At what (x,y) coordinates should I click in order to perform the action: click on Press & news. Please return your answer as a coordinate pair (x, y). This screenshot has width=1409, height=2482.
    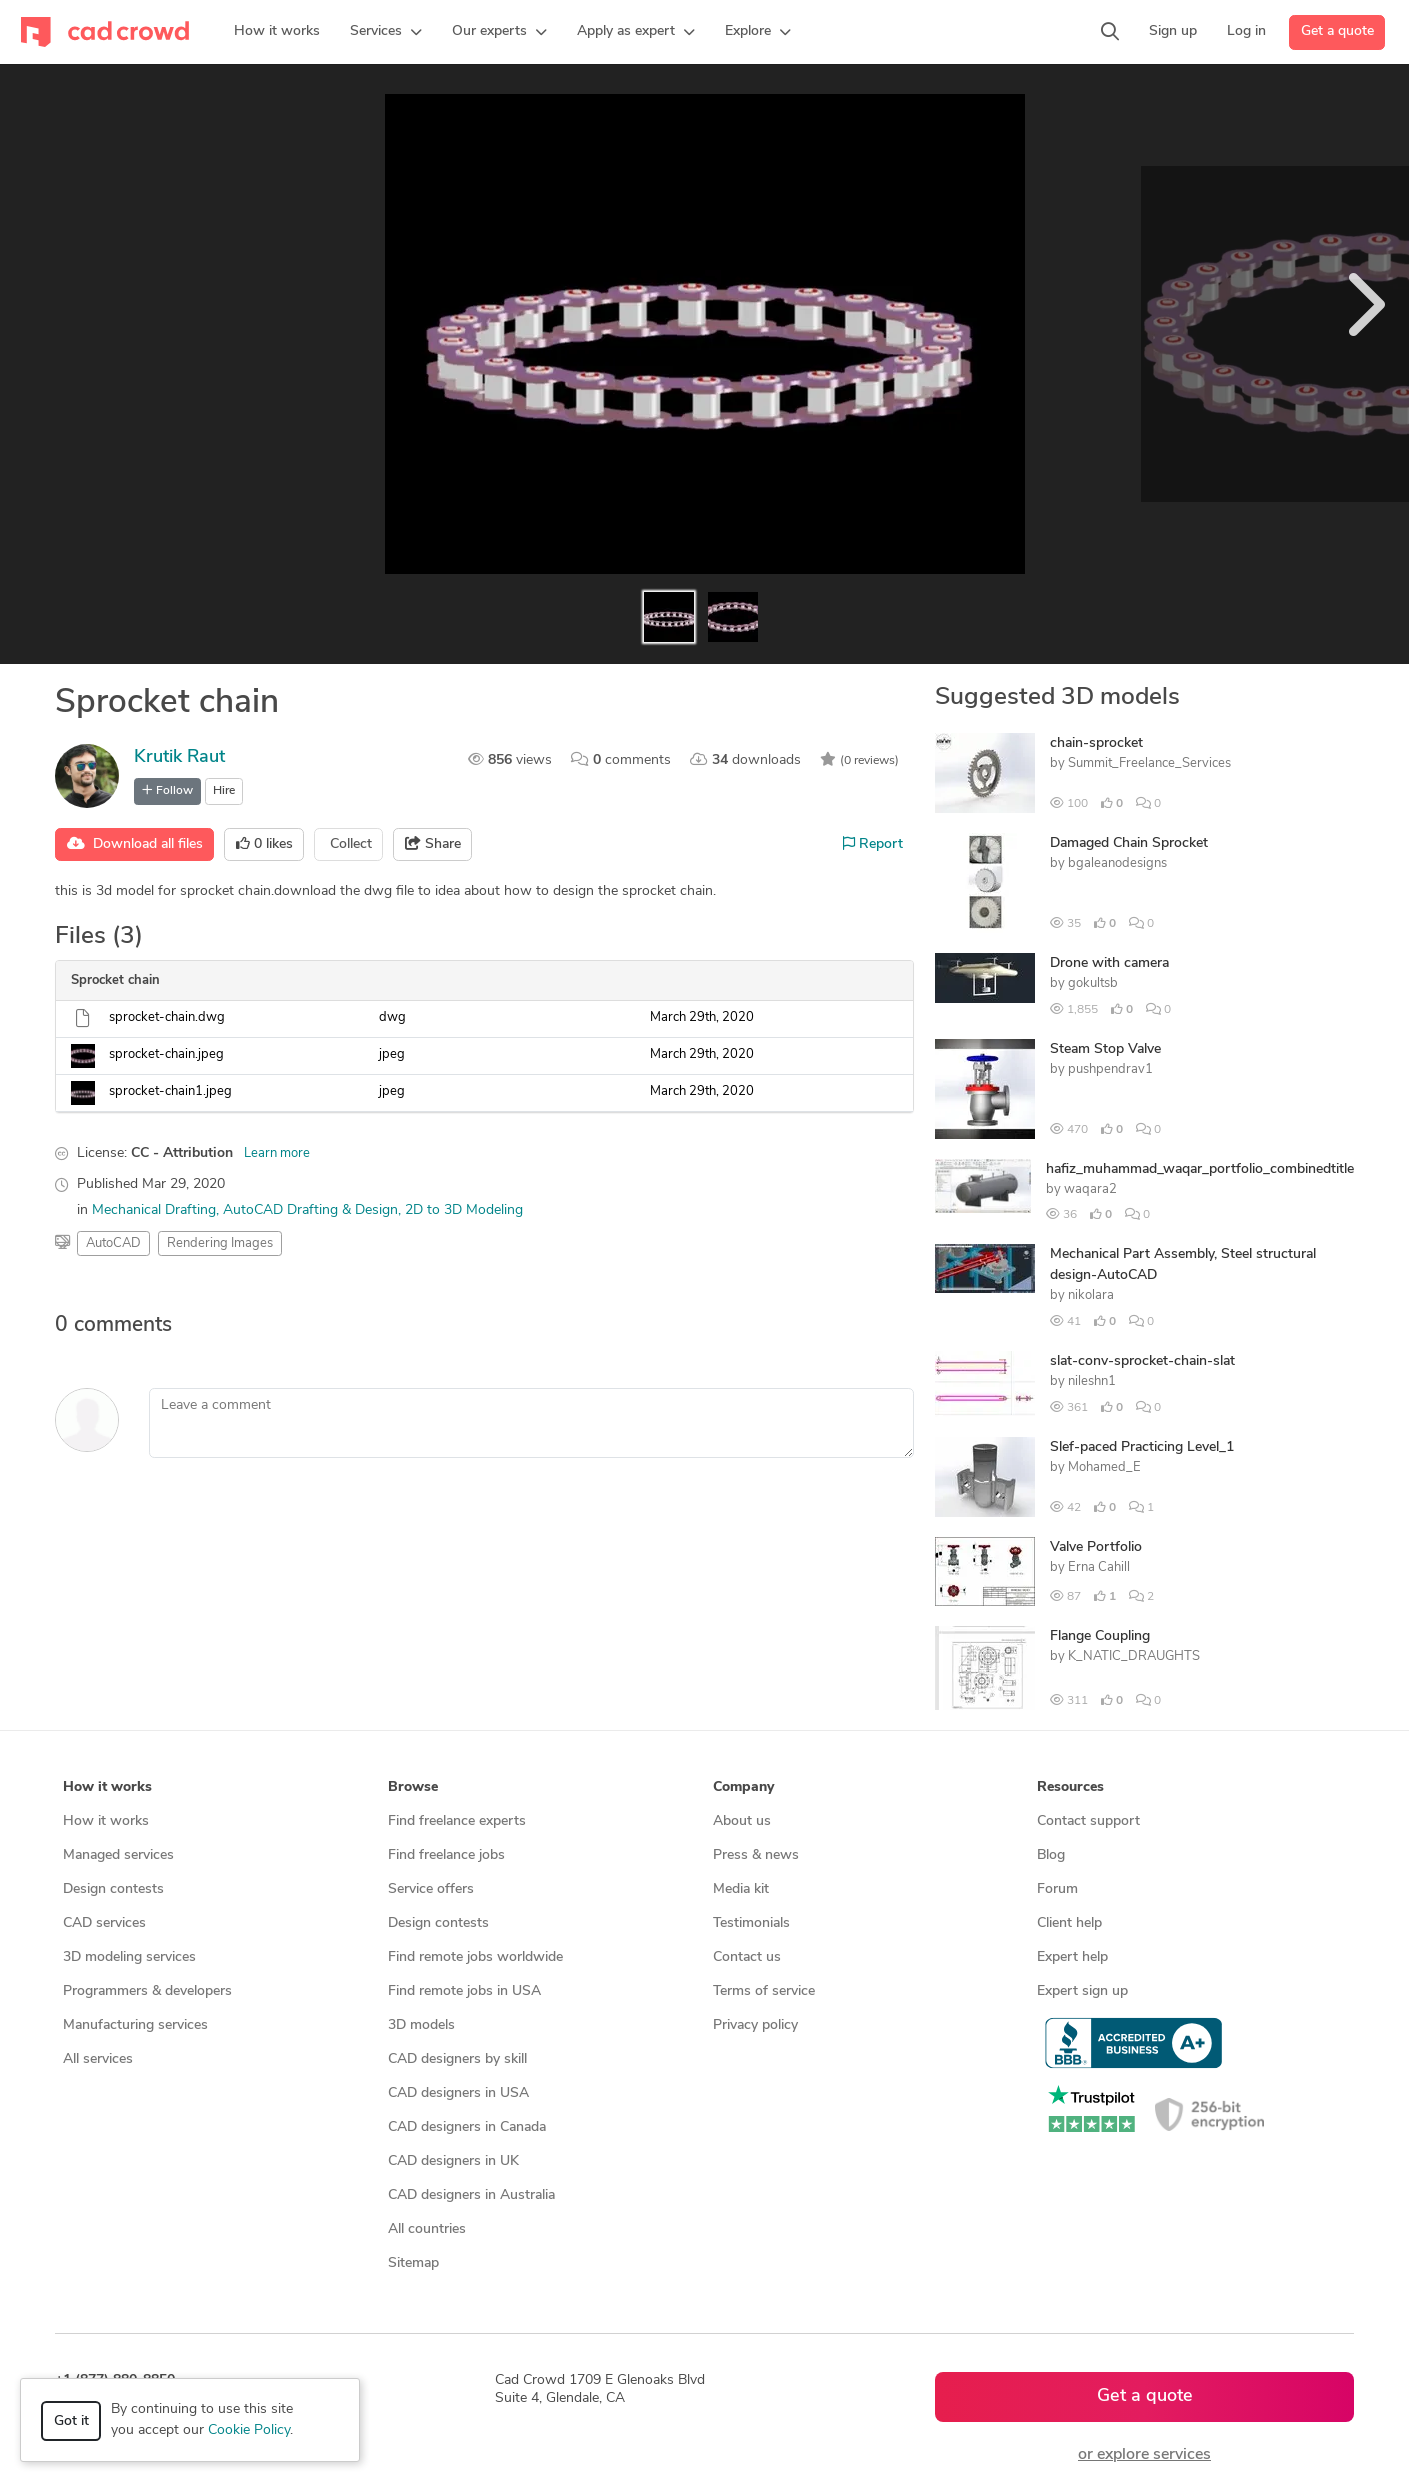
    Looking at the image, I should click on (756, 1855).